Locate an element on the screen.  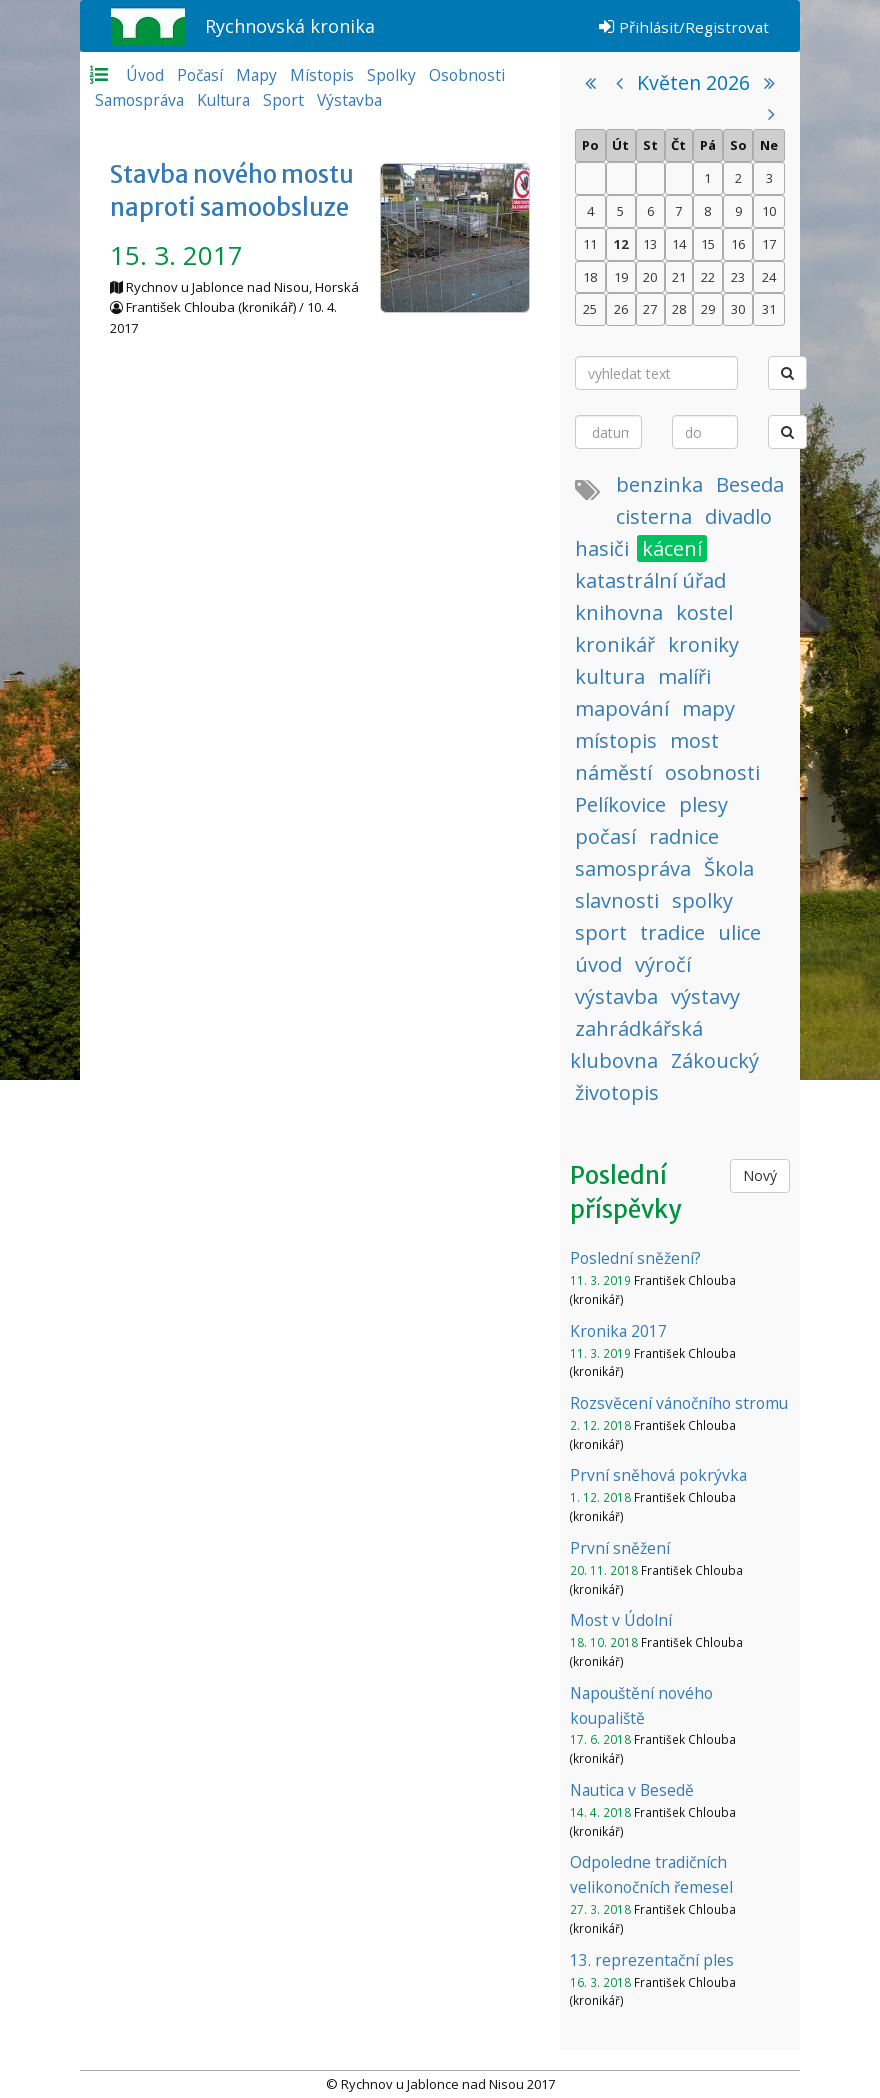
31 is located at coordinates (769, 309).